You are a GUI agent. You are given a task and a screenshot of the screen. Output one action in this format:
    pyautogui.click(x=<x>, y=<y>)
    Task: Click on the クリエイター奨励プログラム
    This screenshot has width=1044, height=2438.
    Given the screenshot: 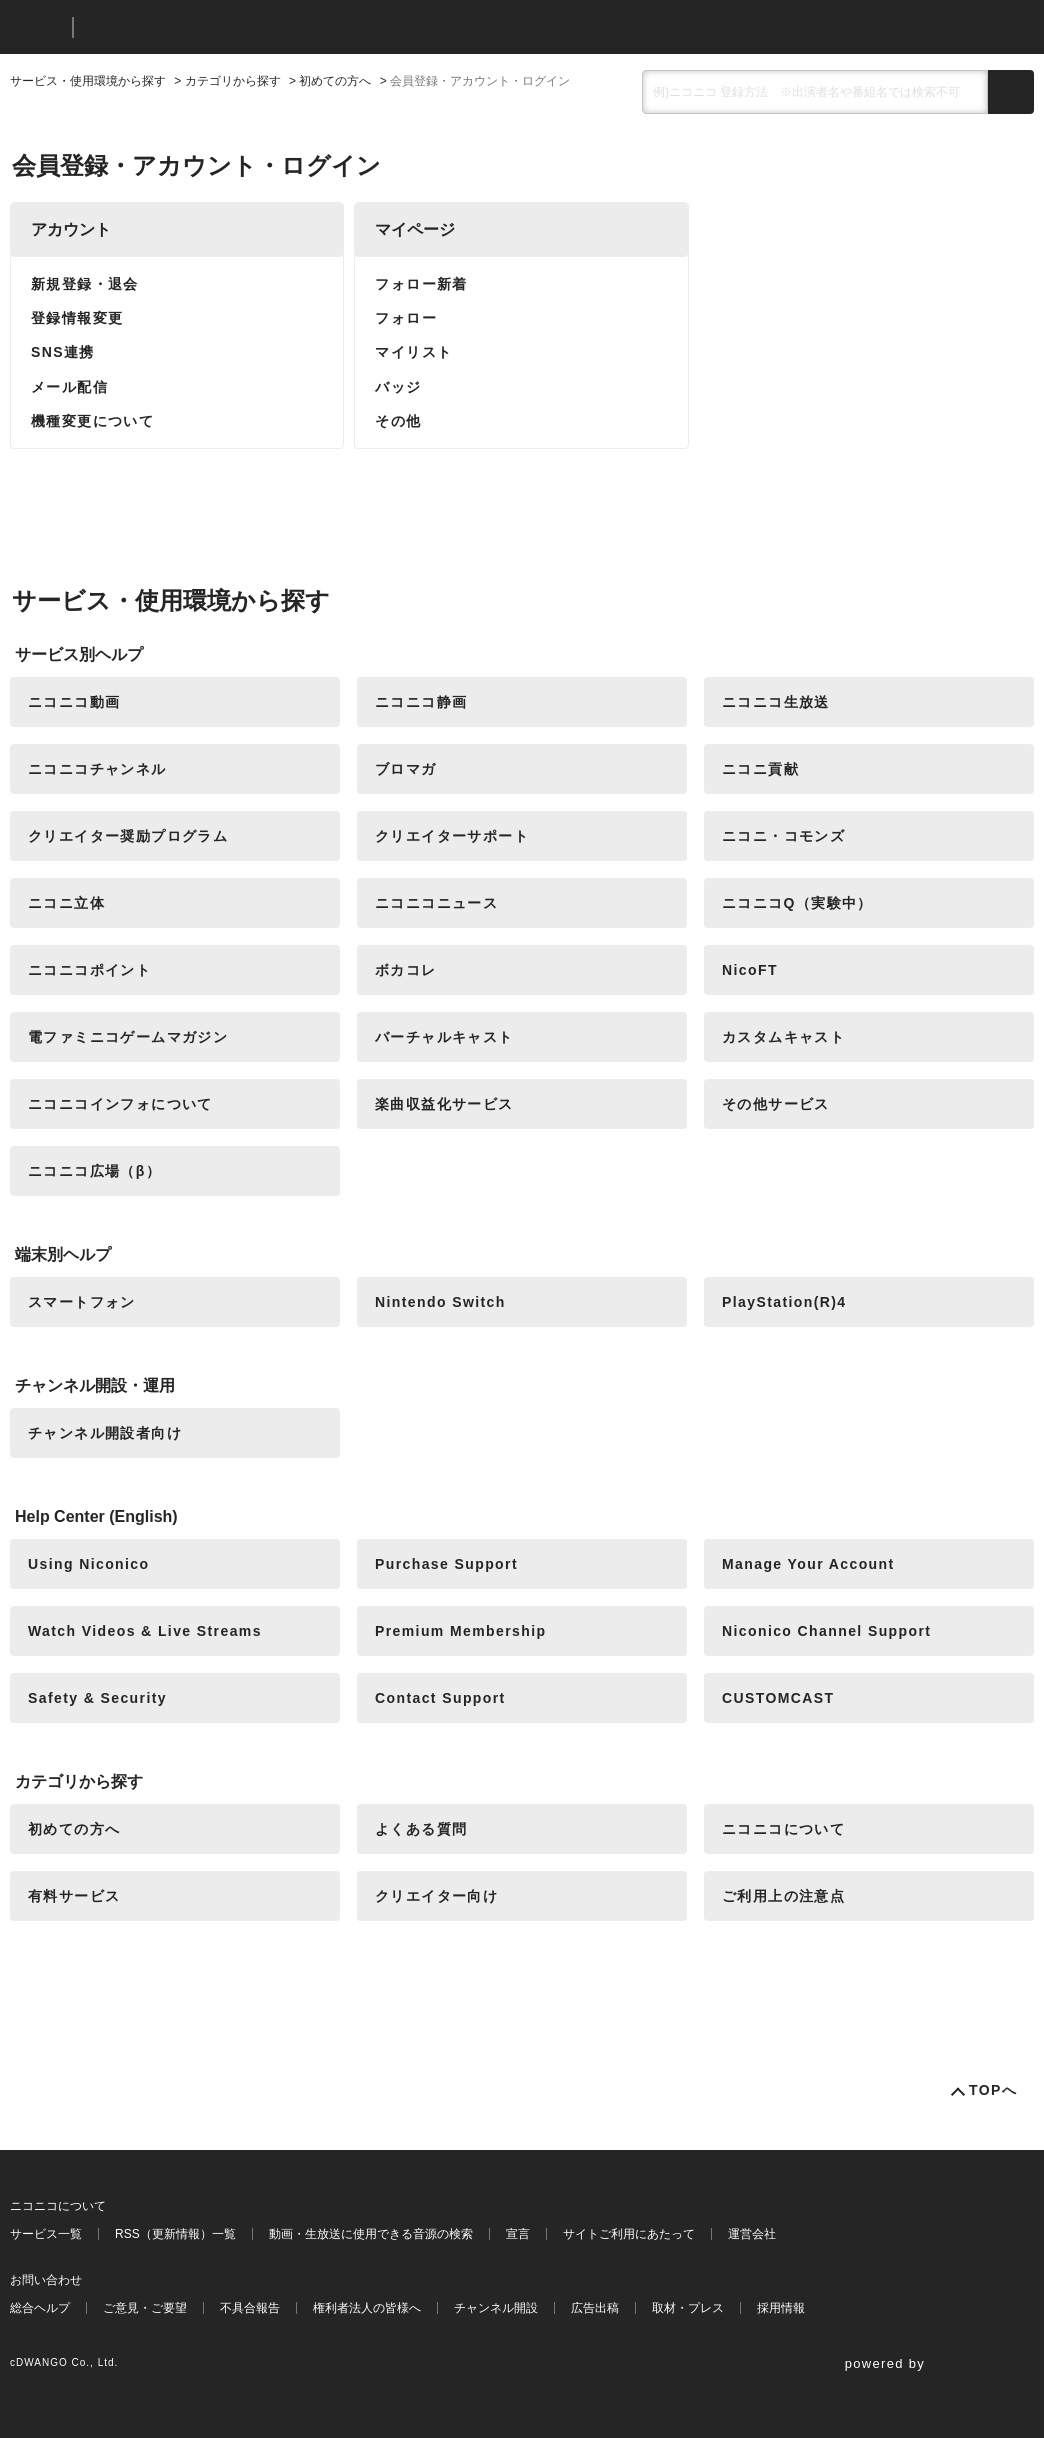 What is the action you would take?
    pyautogui.click(x=128, y=836)
    